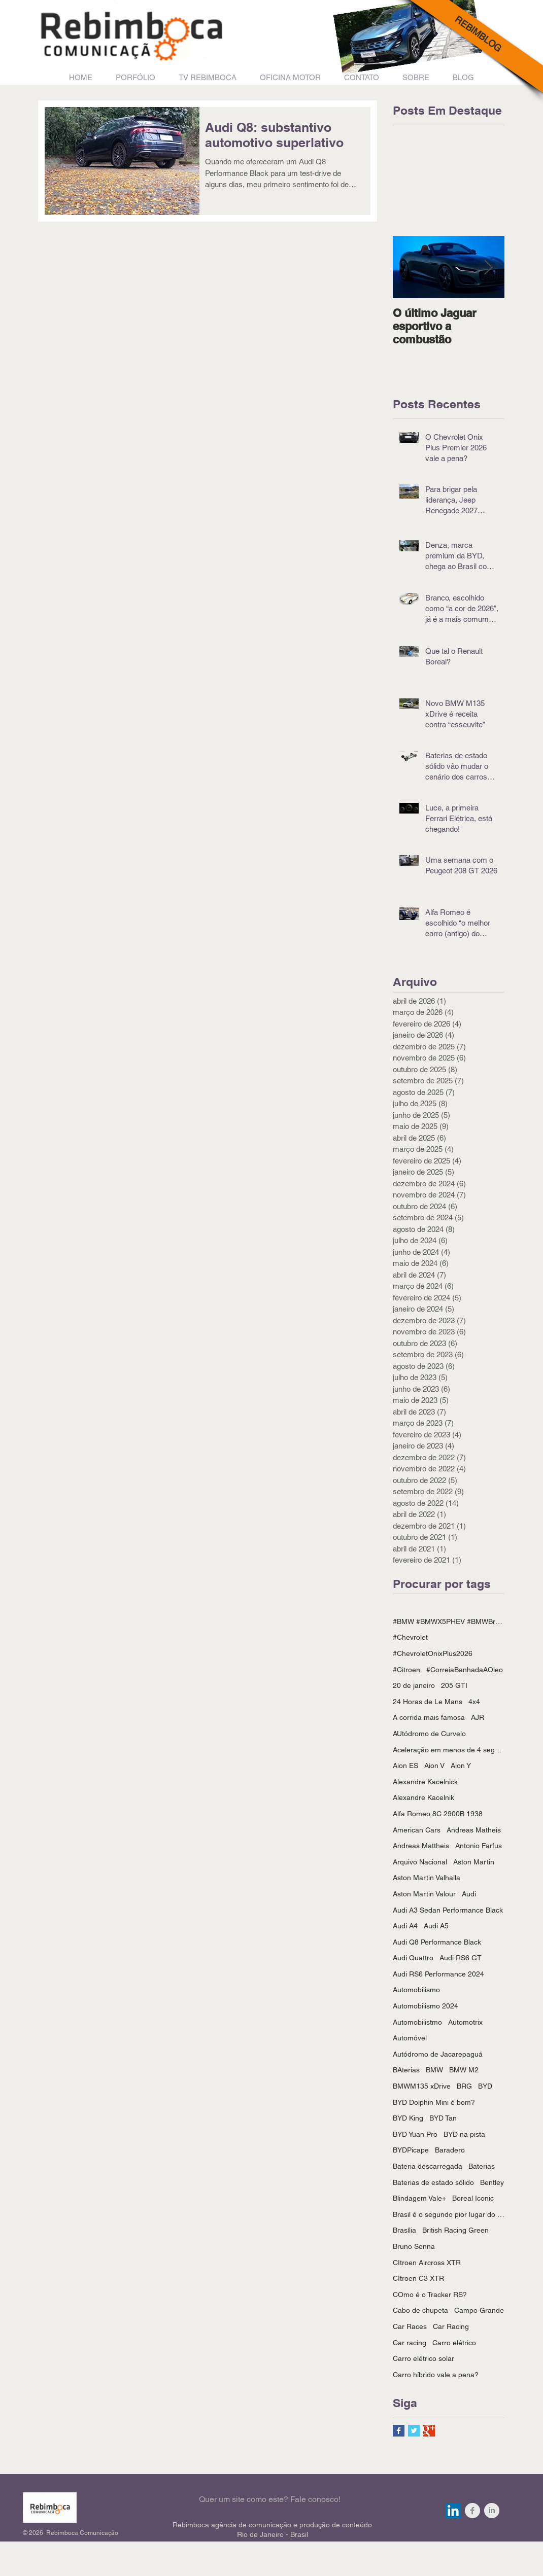  What do you see at coordinates (436, 1926) in the screenshot?
I see `Audi A5` at bounding box center [436, 1926].